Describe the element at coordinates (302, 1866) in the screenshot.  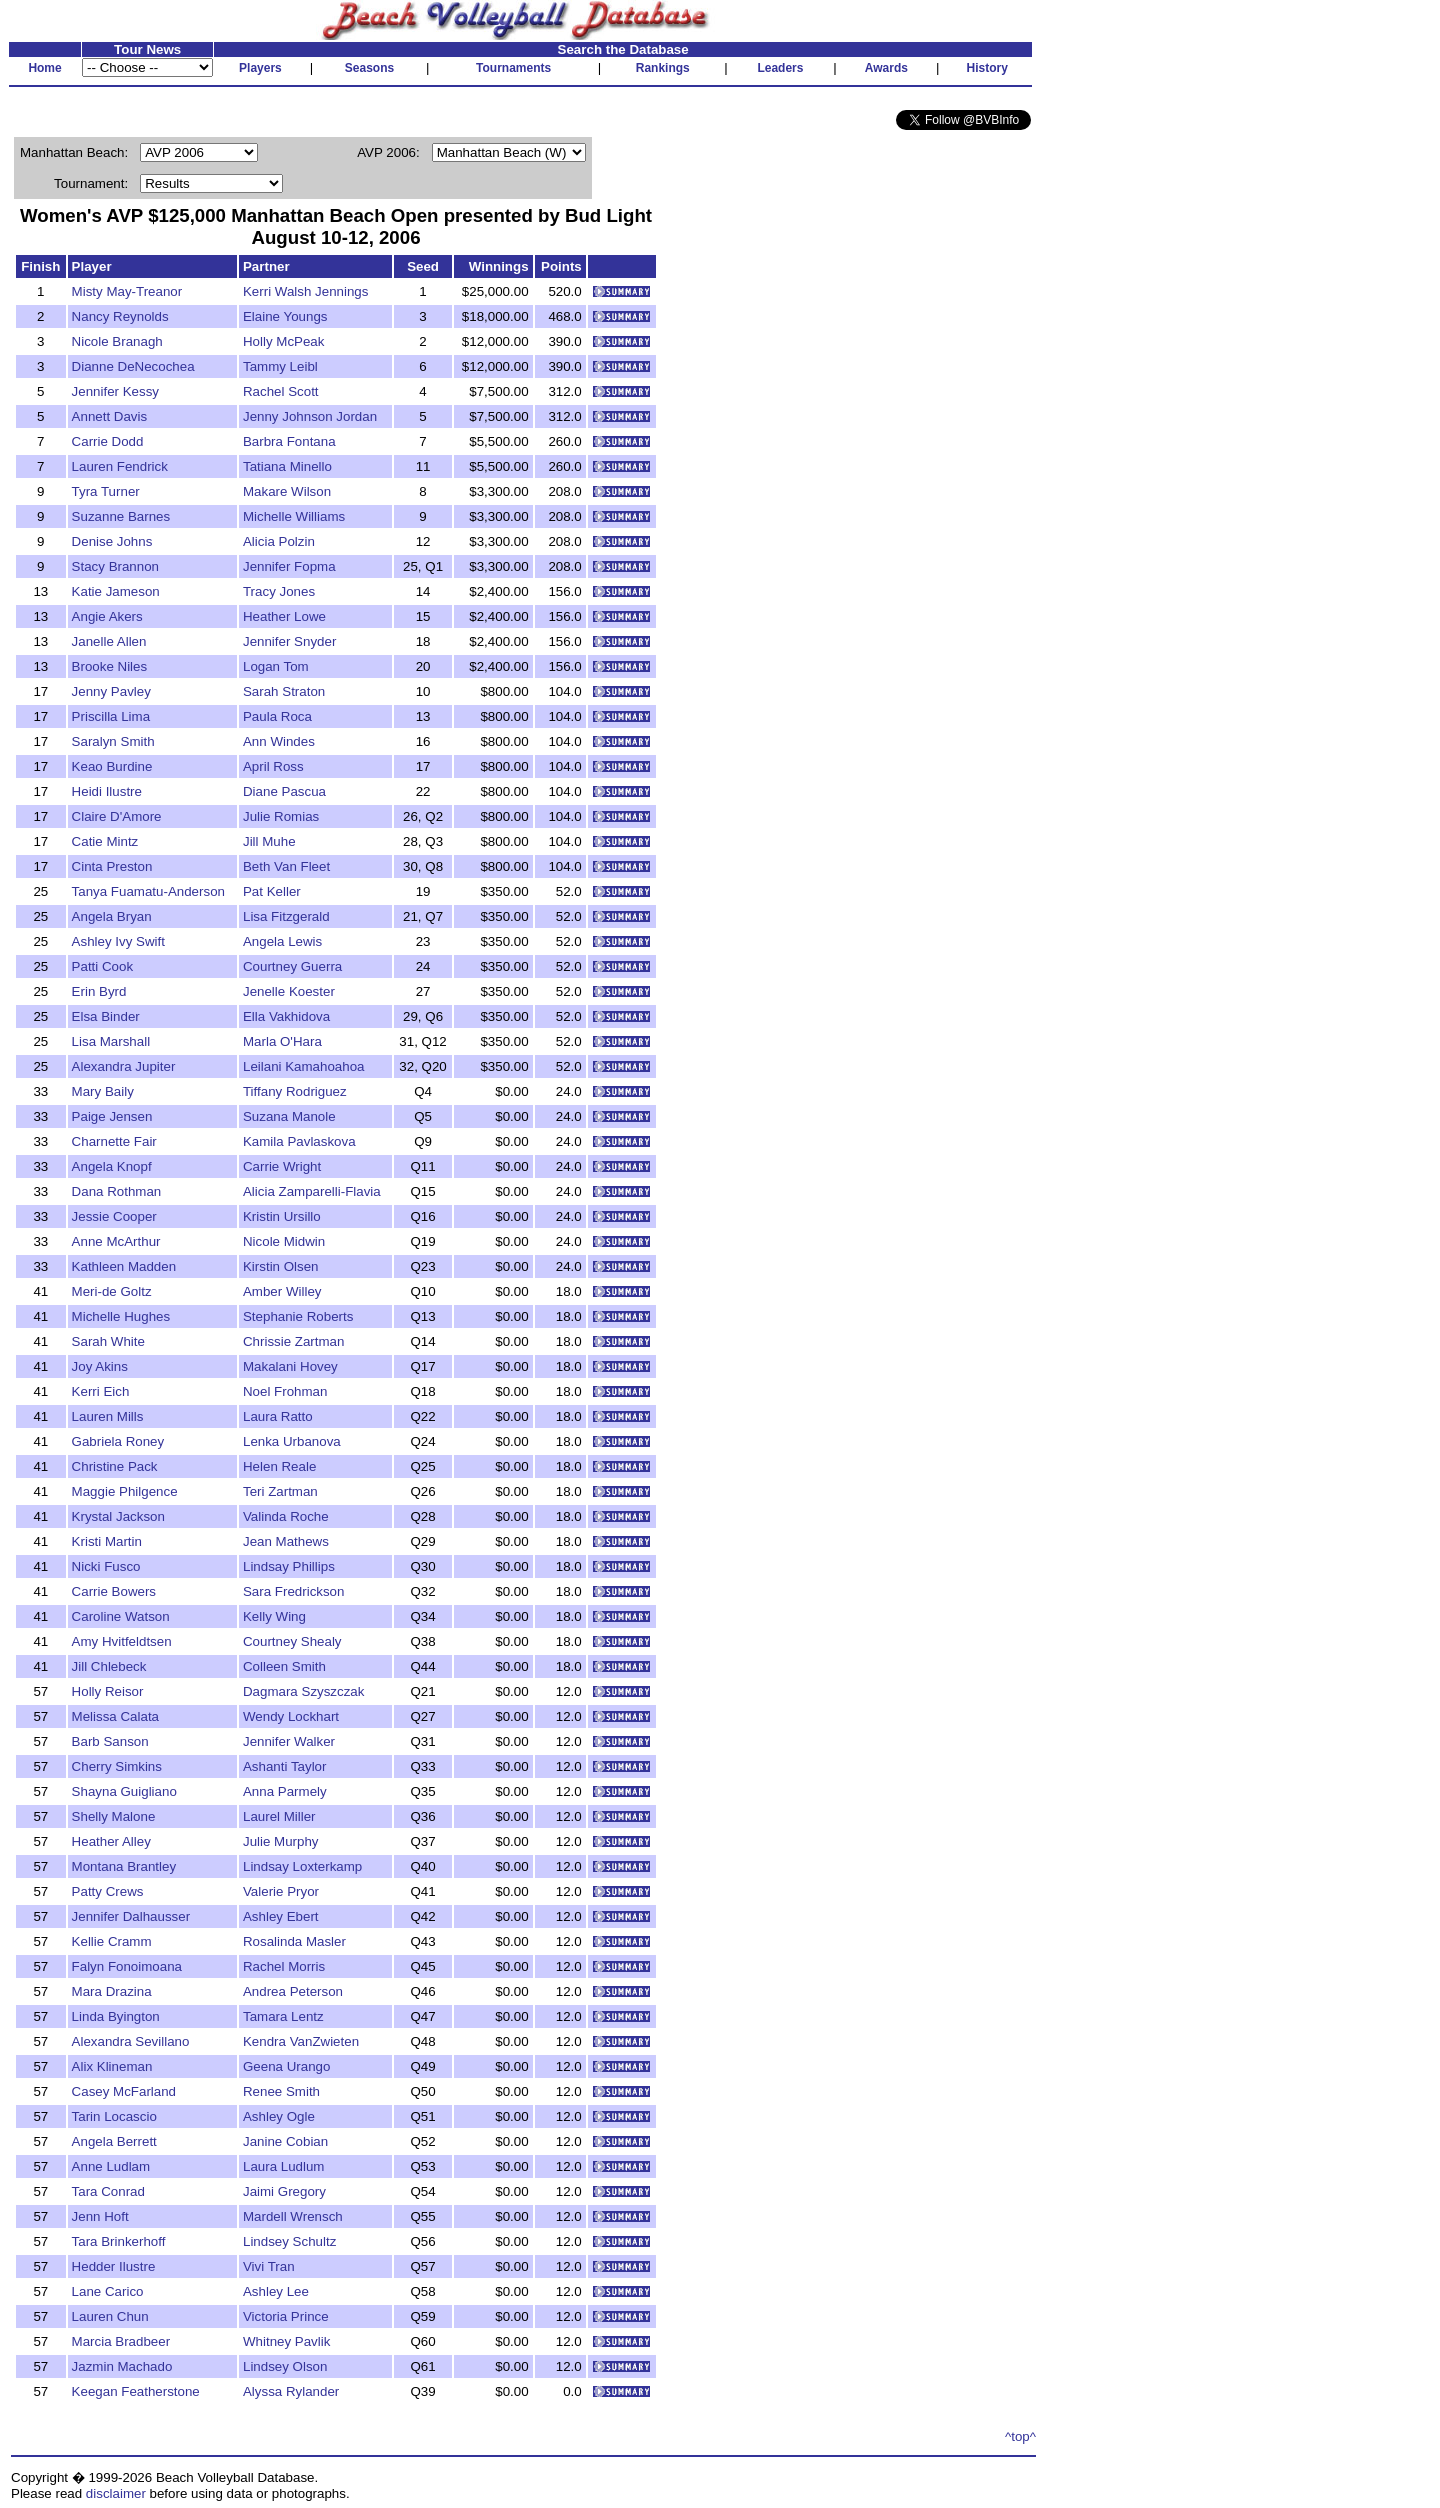
I see `Lindsay Loxterkamp` at that location.